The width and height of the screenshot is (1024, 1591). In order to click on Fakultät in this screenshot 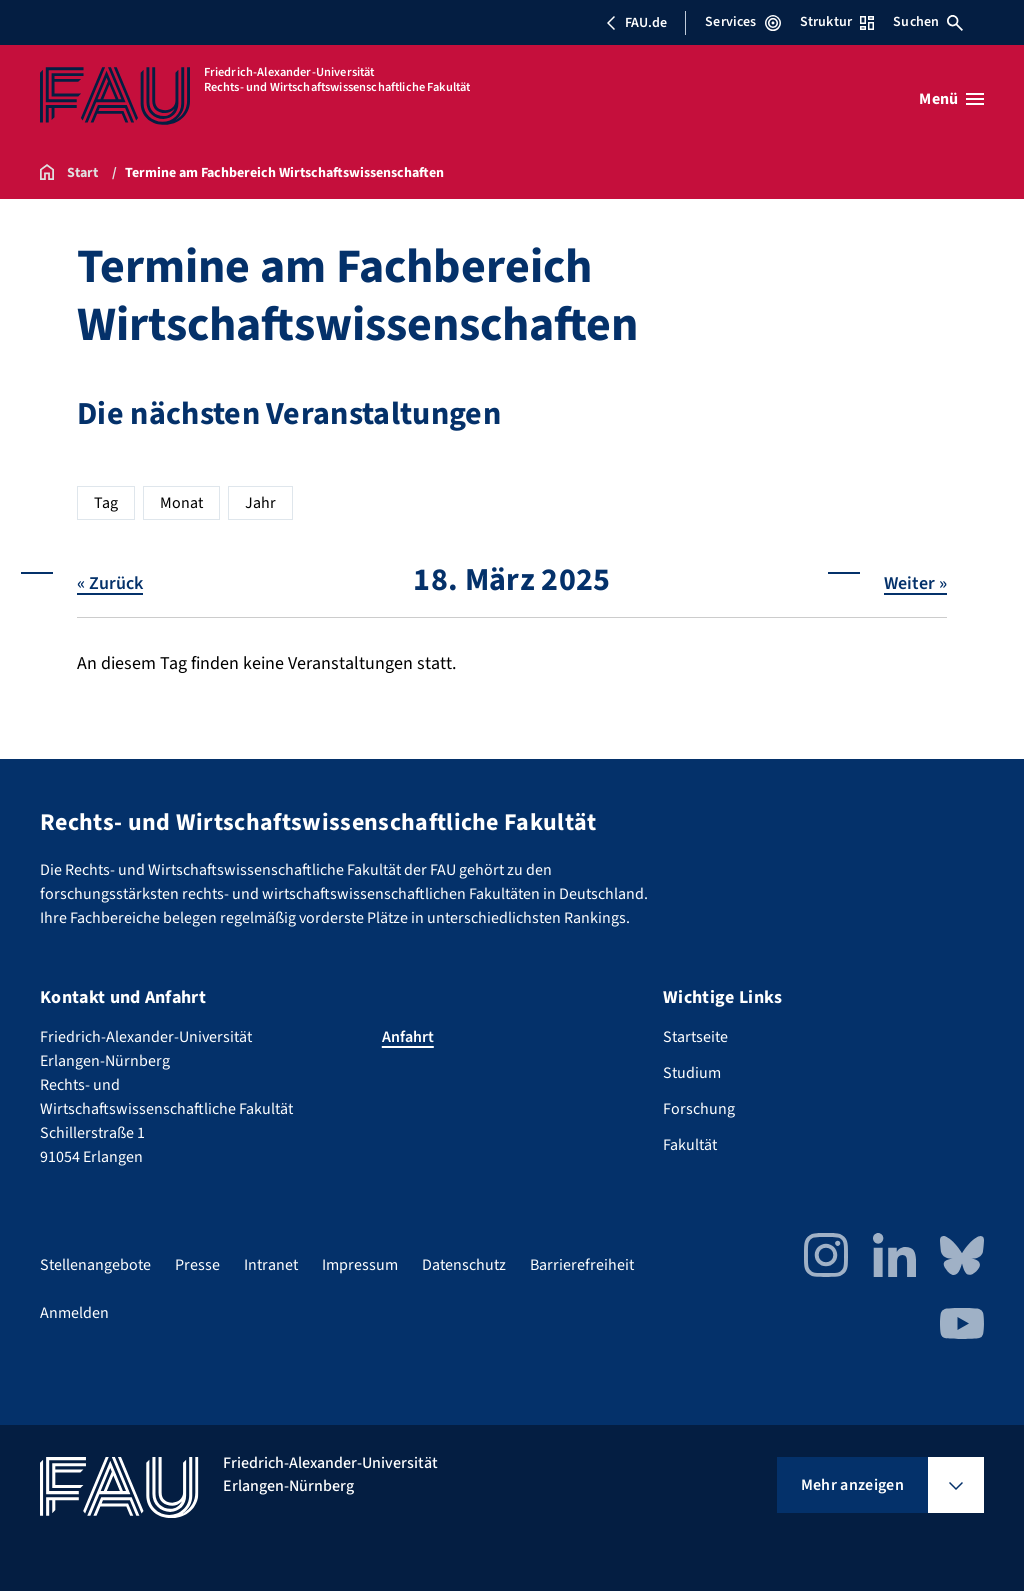, I will do `click(690, 1145)`.